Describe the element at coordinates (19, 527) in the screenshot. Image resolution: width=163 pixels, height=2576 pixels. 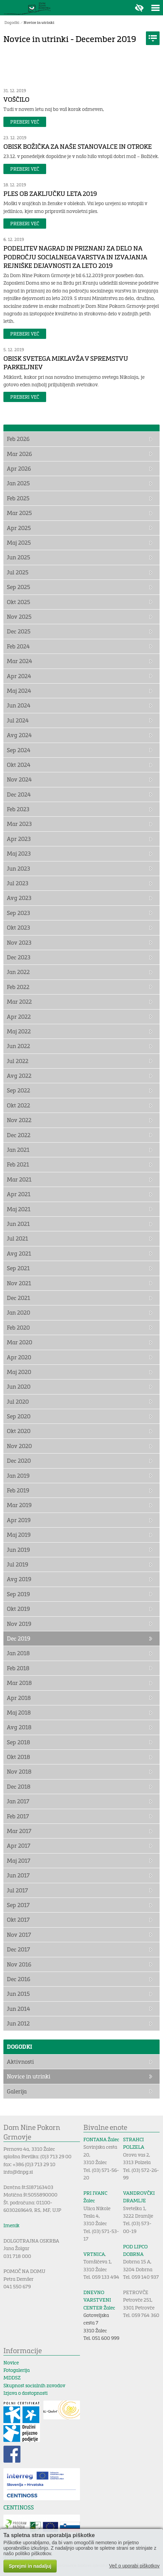
I see `Apr 2025` at that location.